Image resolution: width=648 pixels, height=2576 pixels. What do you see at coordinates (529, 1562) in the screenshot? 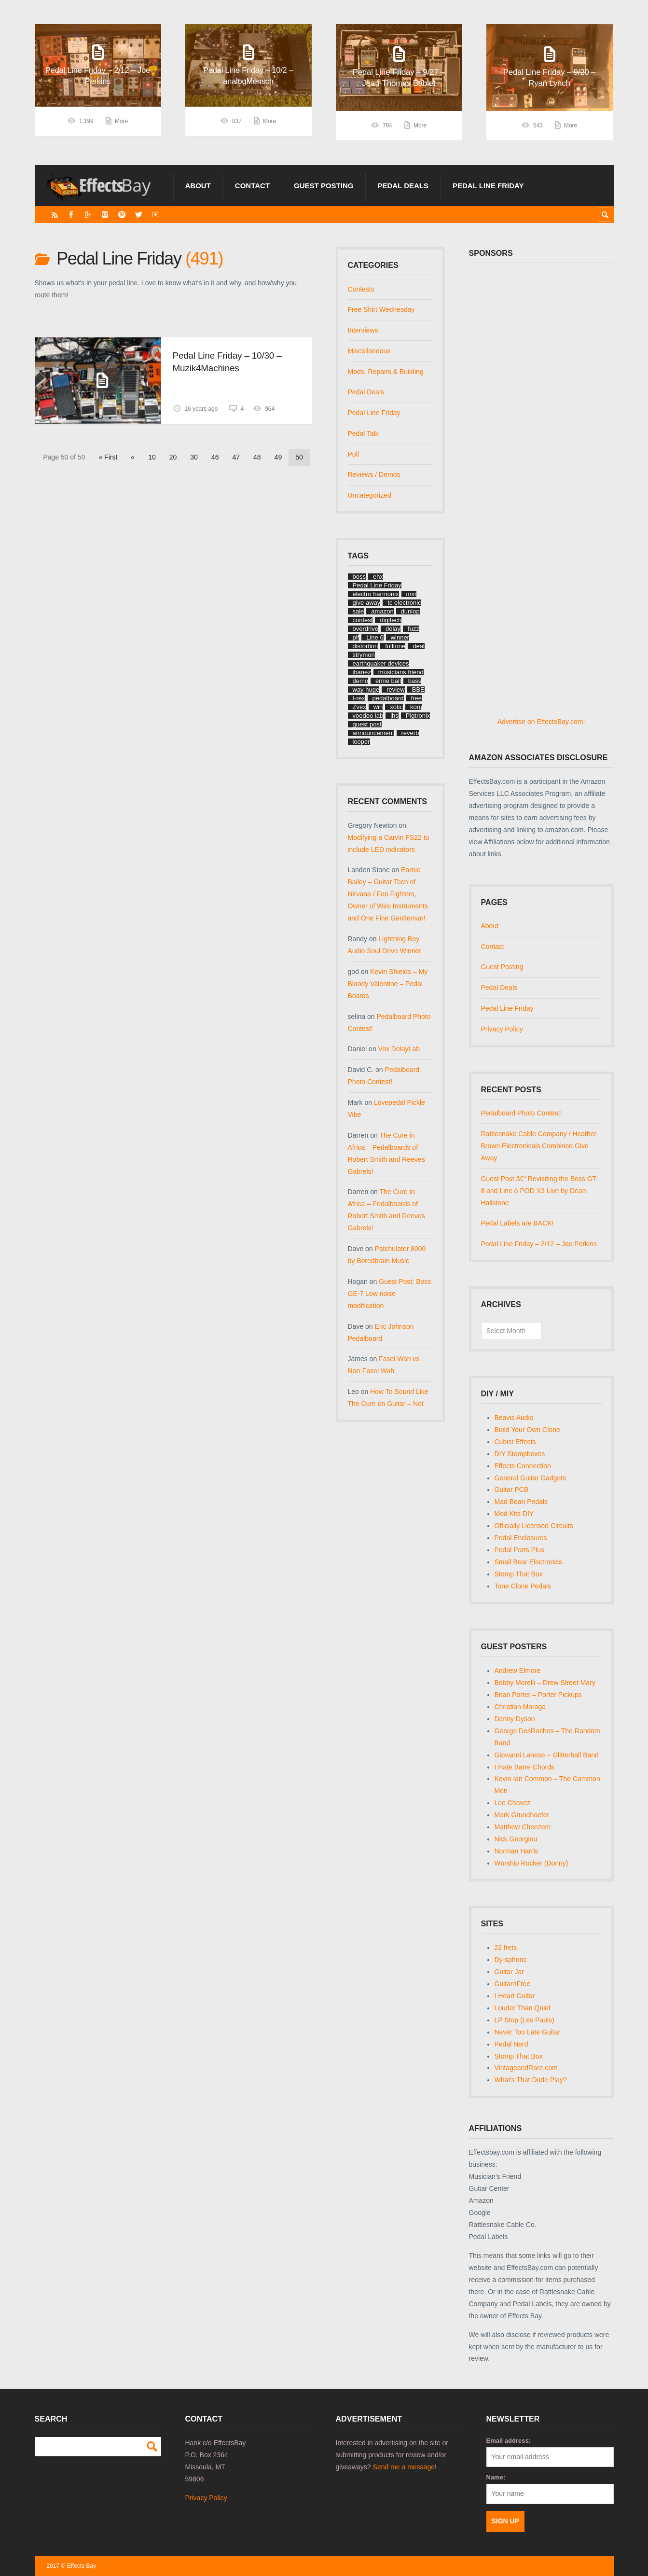
I see `Small Bear Electronics` at bounding box center [529, 1562].